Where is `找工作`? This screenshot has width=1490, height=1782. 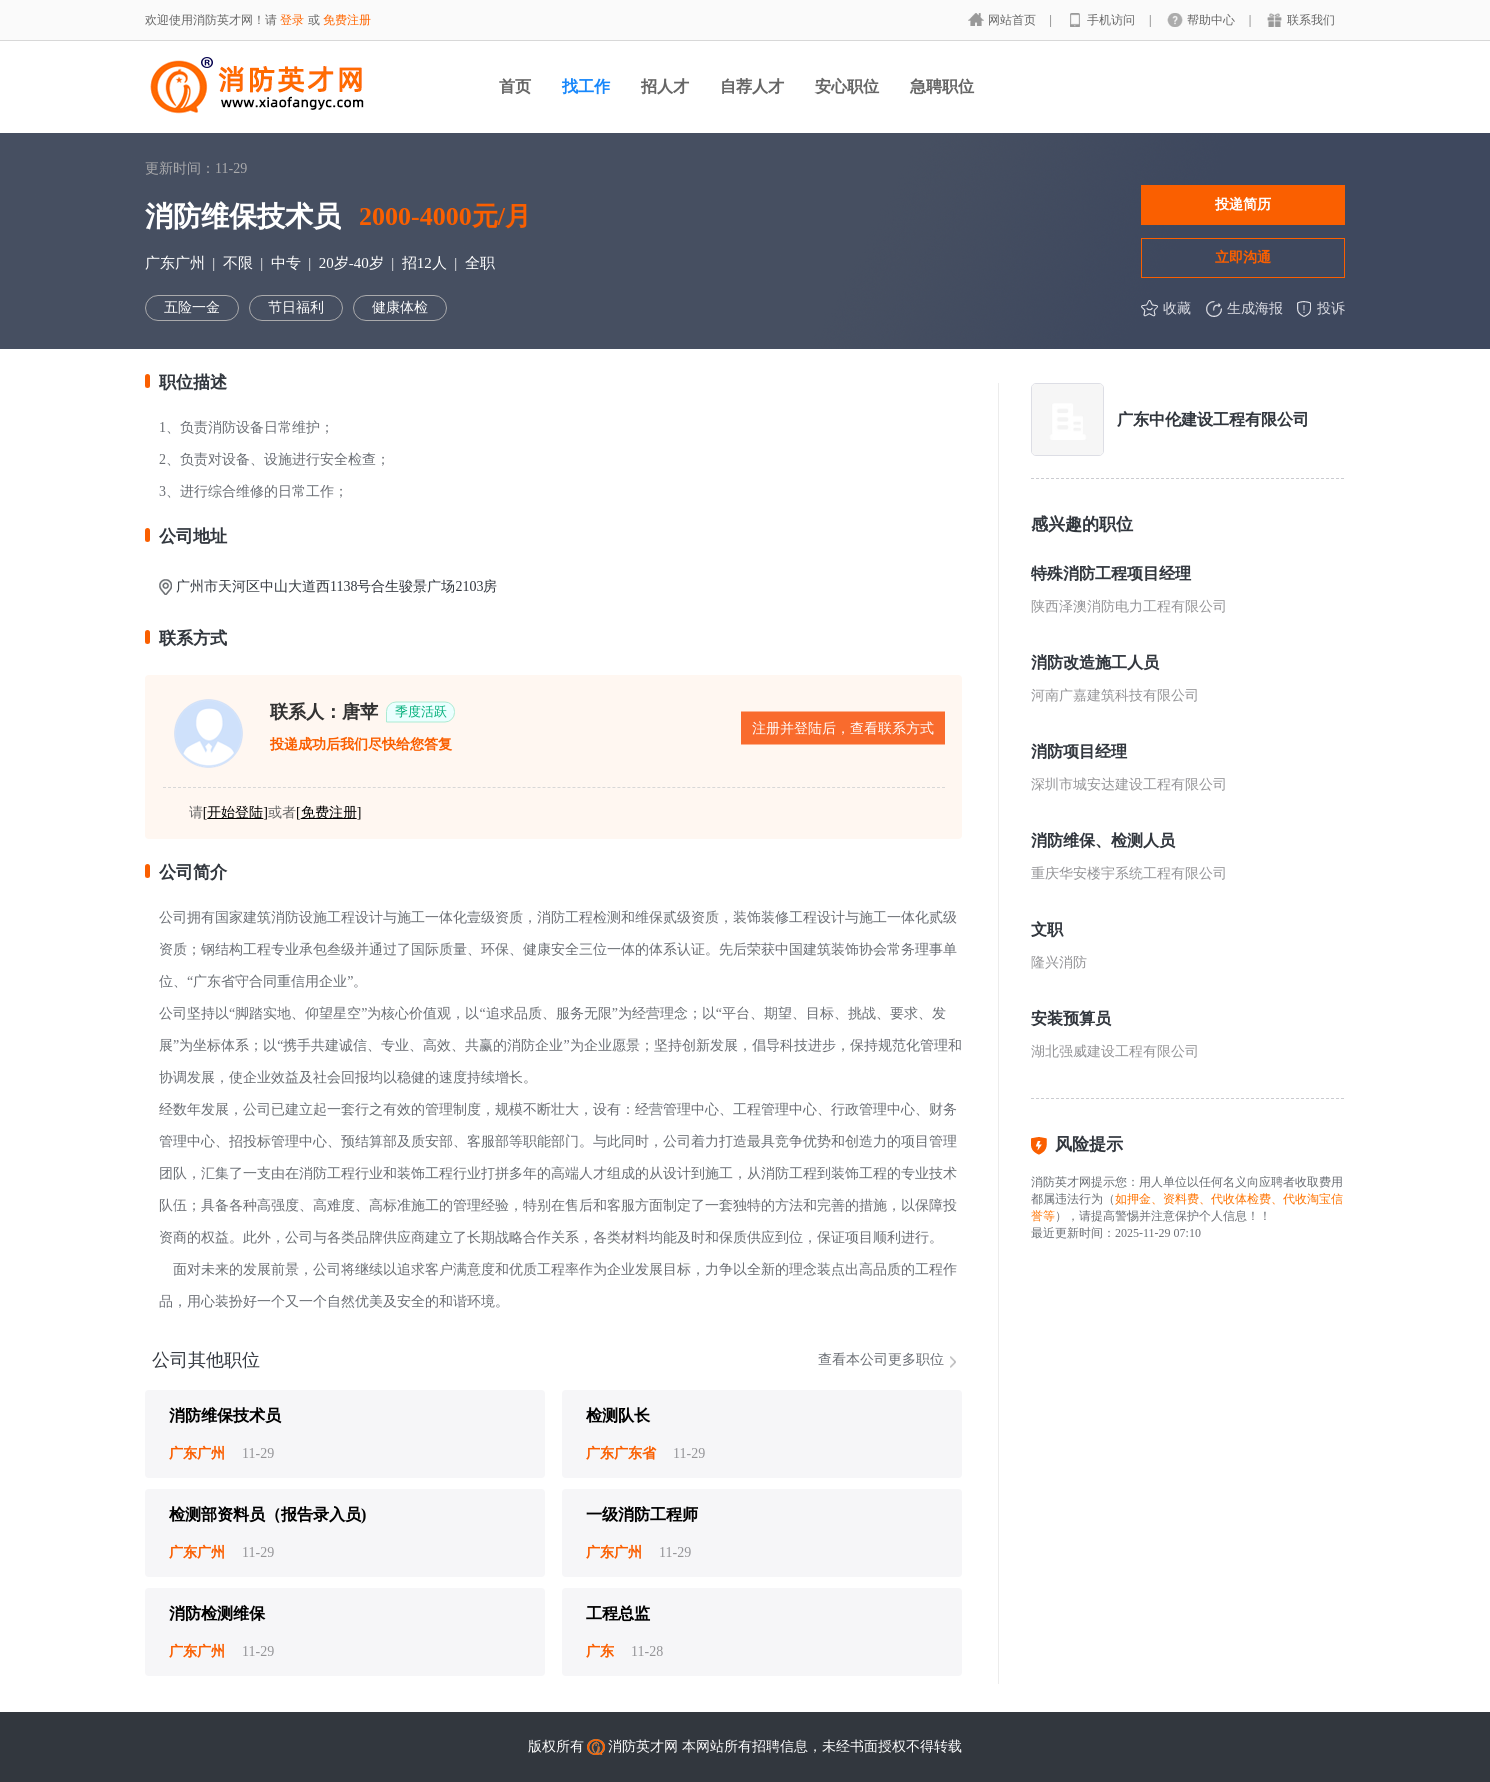
找工作 is located at coordinates (586, 86).